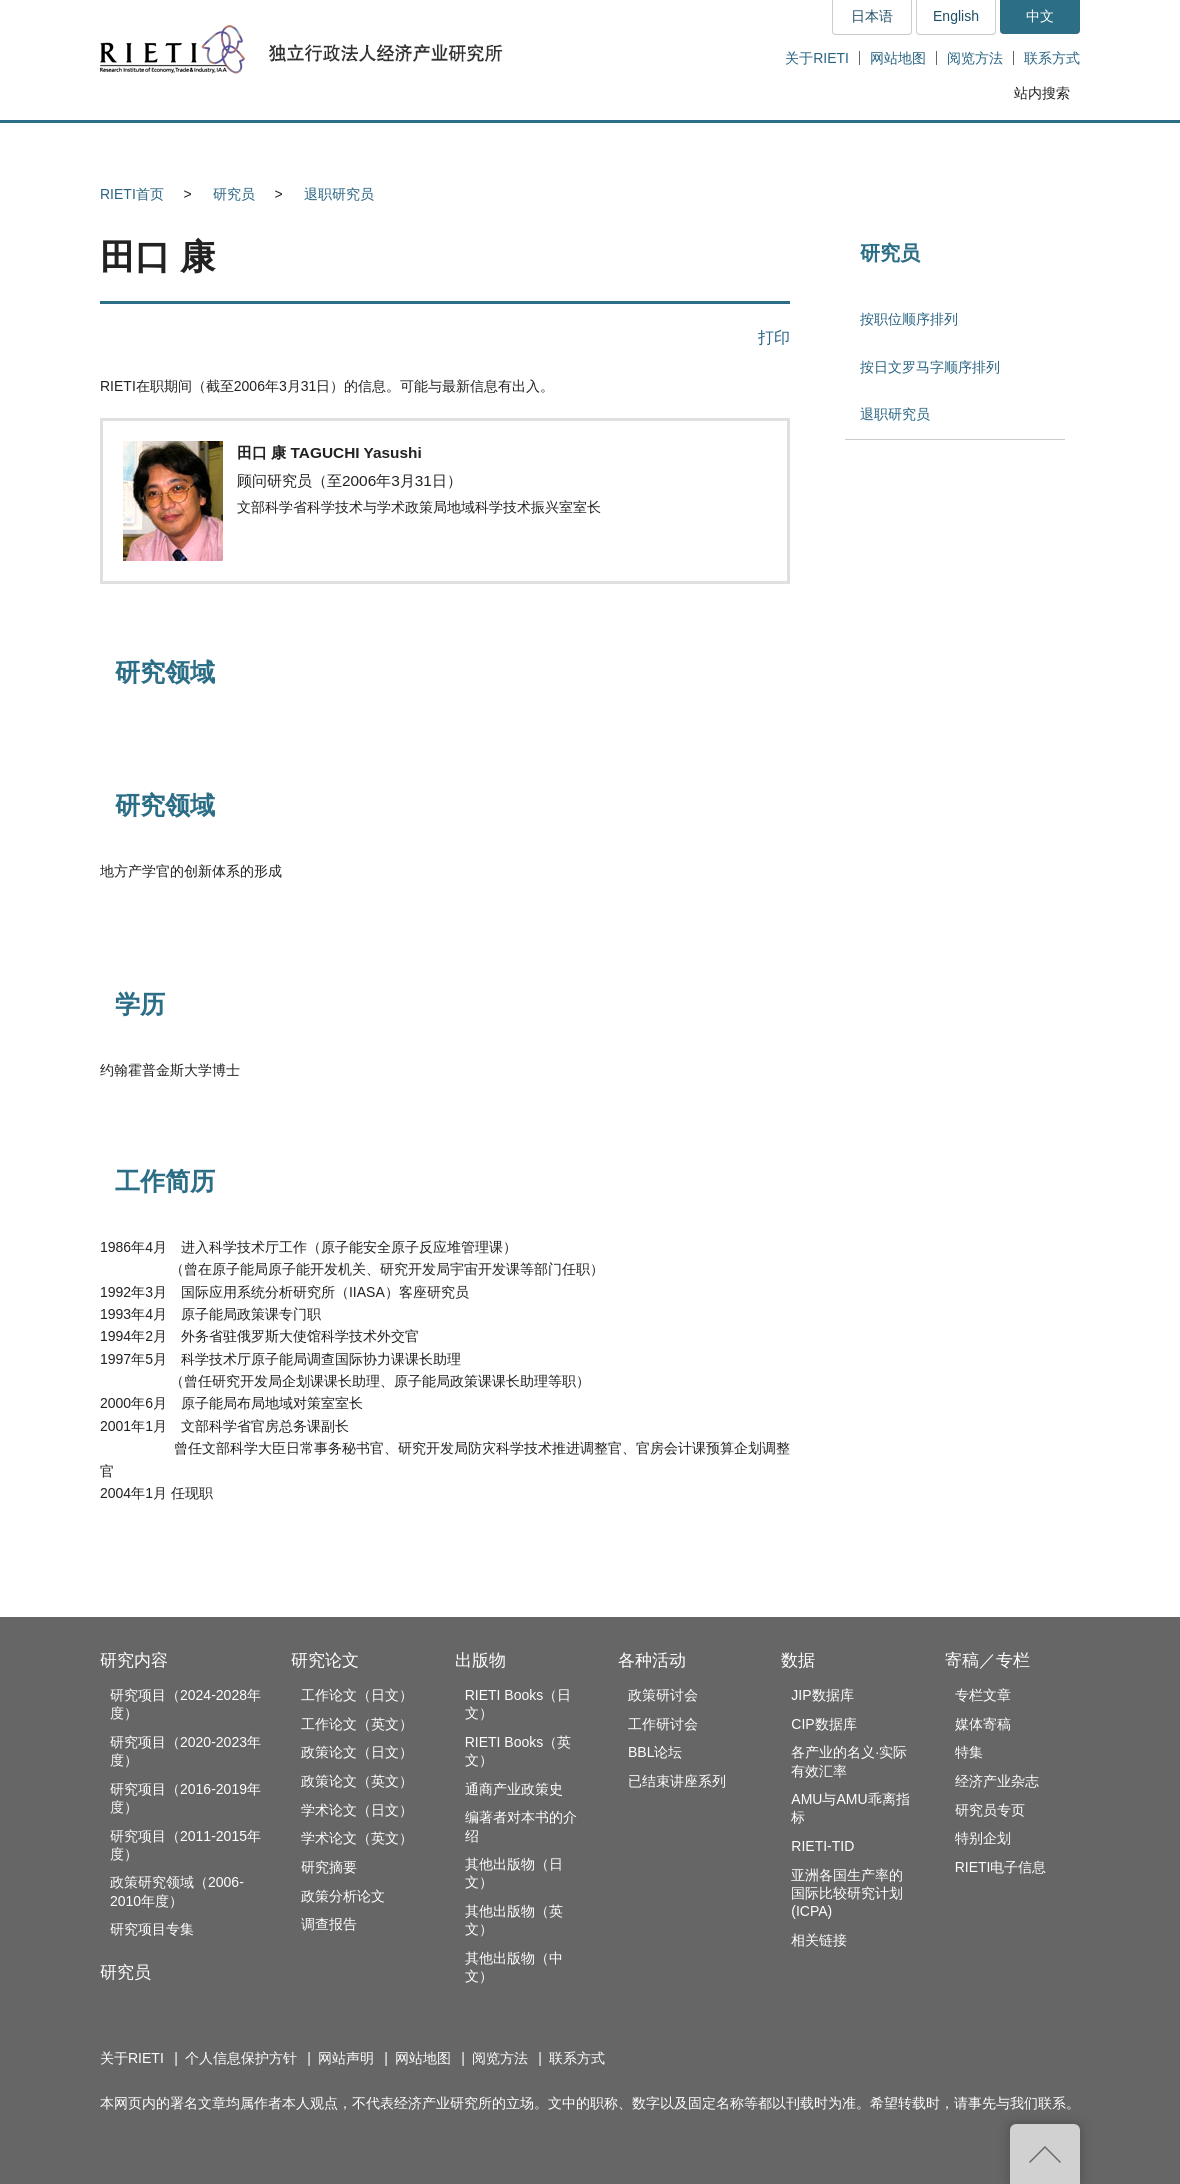  I want to click on JIP数据库, so click(822, 1695).